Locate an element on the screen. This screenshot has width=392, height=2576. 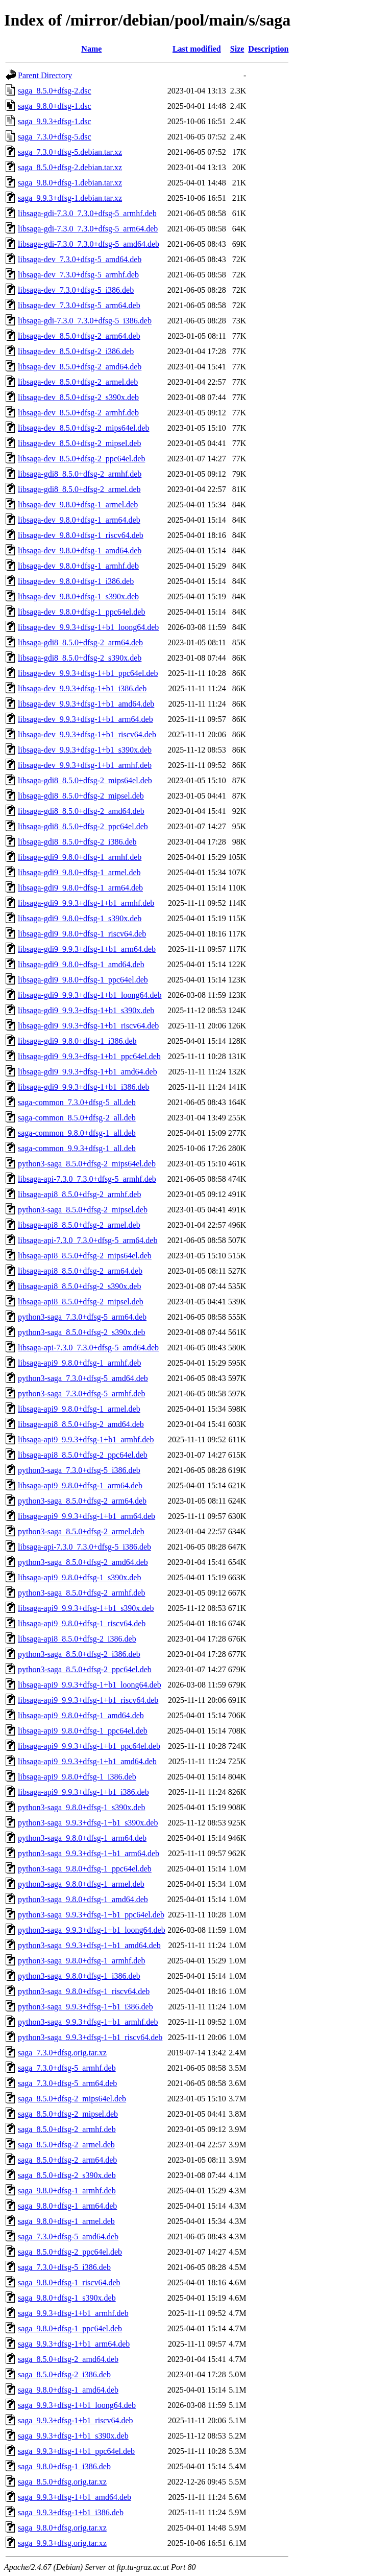
libsaga-gdi8_8.5.0+dfsg-2_s390x.deb is located at coordinates (79, 657).